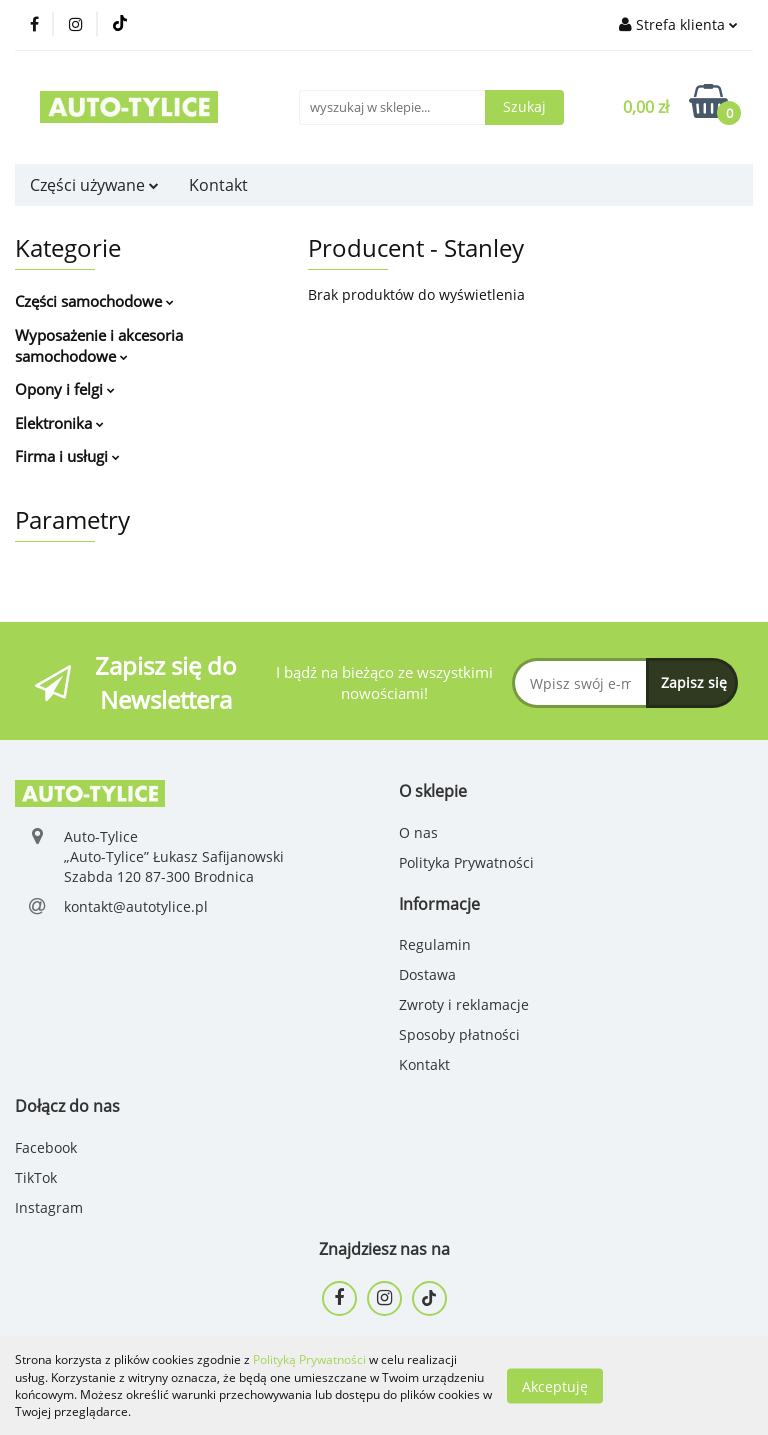 This screenshot has width=768, height=1435. What do you see at coordinates (218, 185) in the screenshot?
I see `Kontakt` at bounding box center [218, 185].